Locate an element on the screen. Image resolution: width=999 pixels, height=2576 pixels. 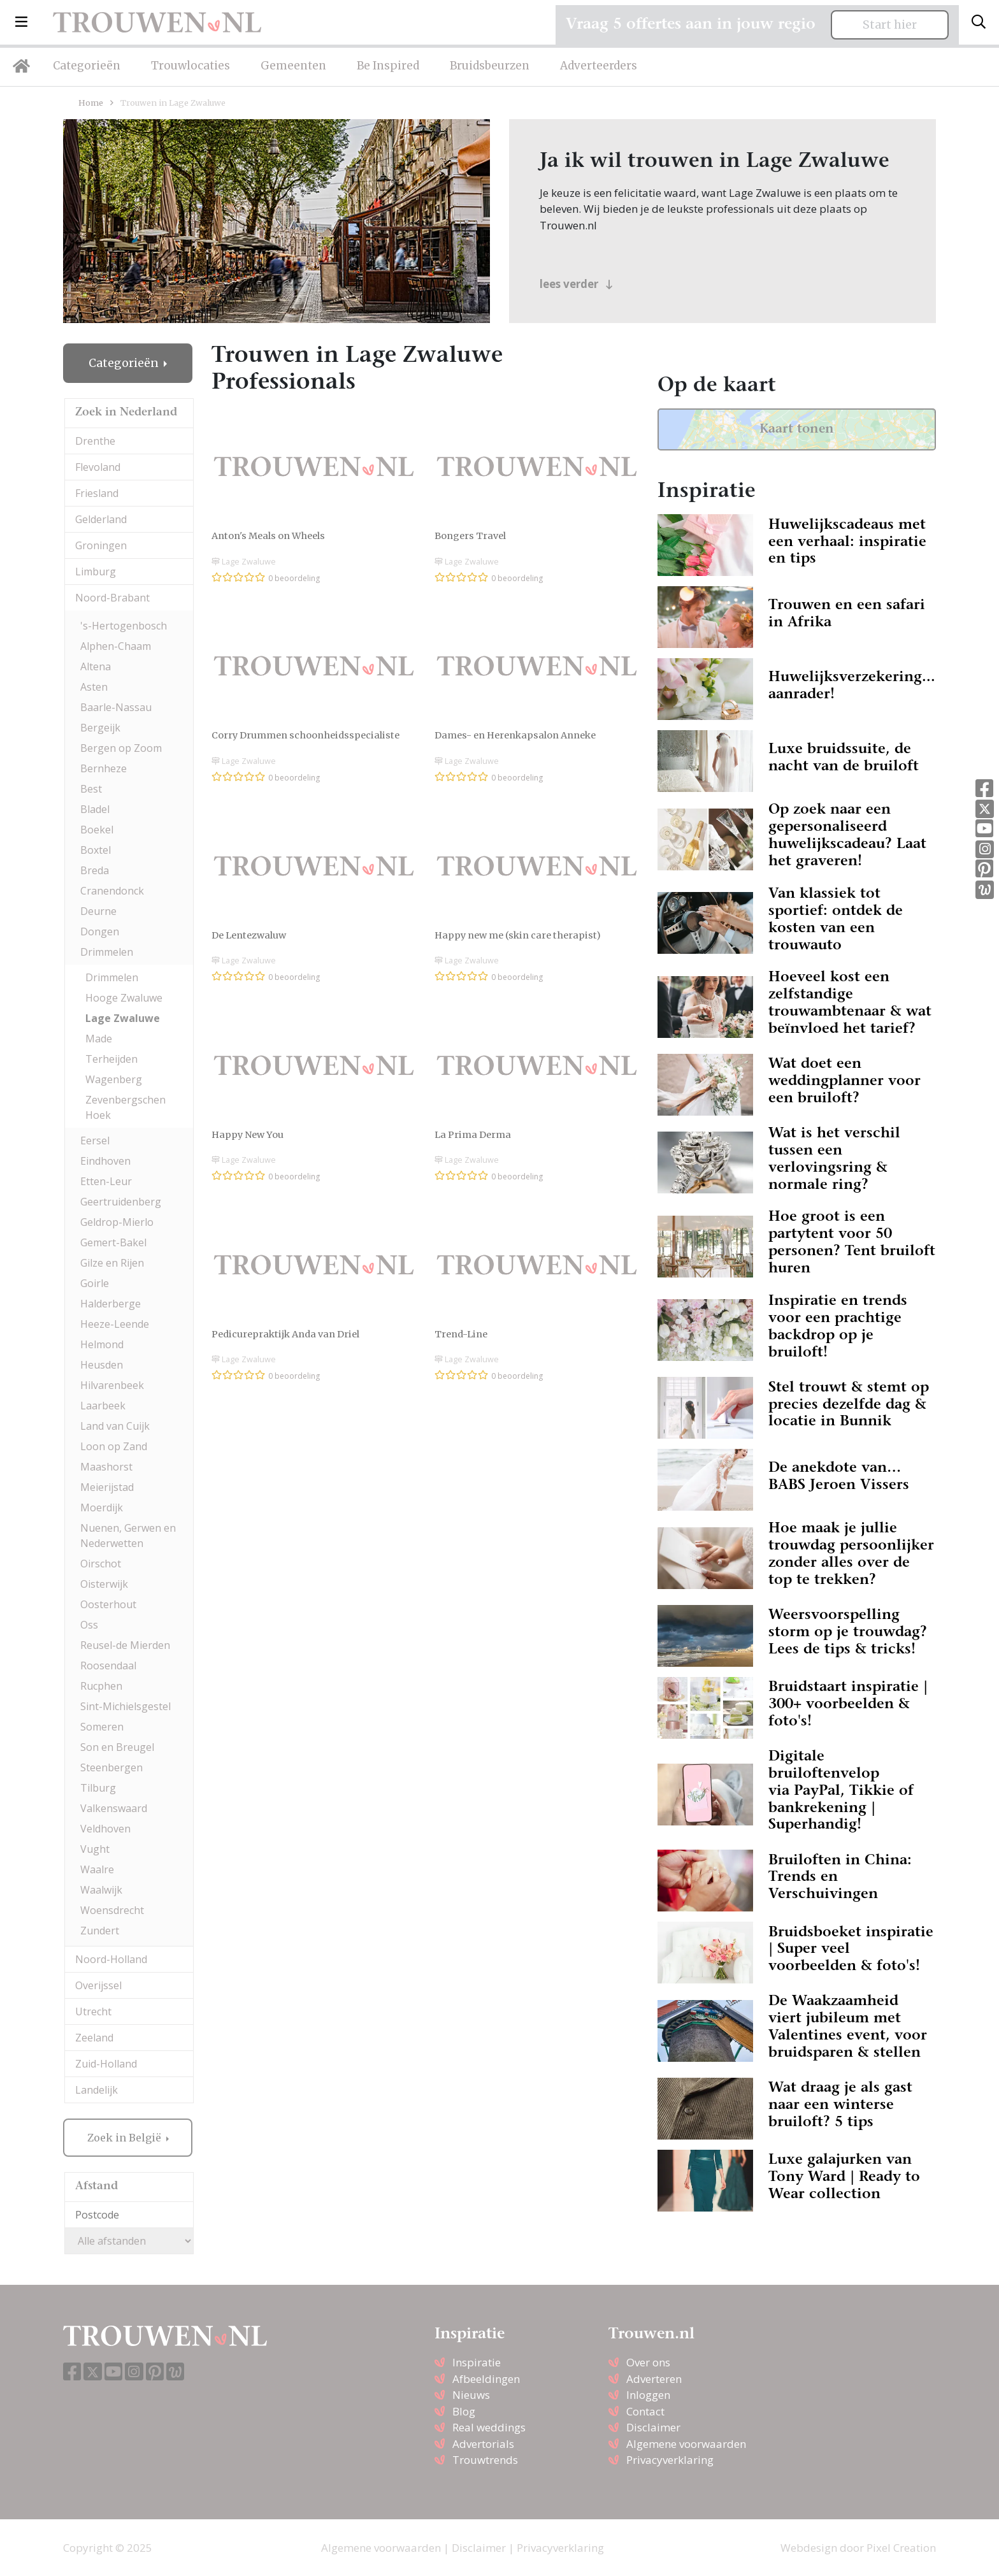
Limburg is located at coordinates (95, 572).